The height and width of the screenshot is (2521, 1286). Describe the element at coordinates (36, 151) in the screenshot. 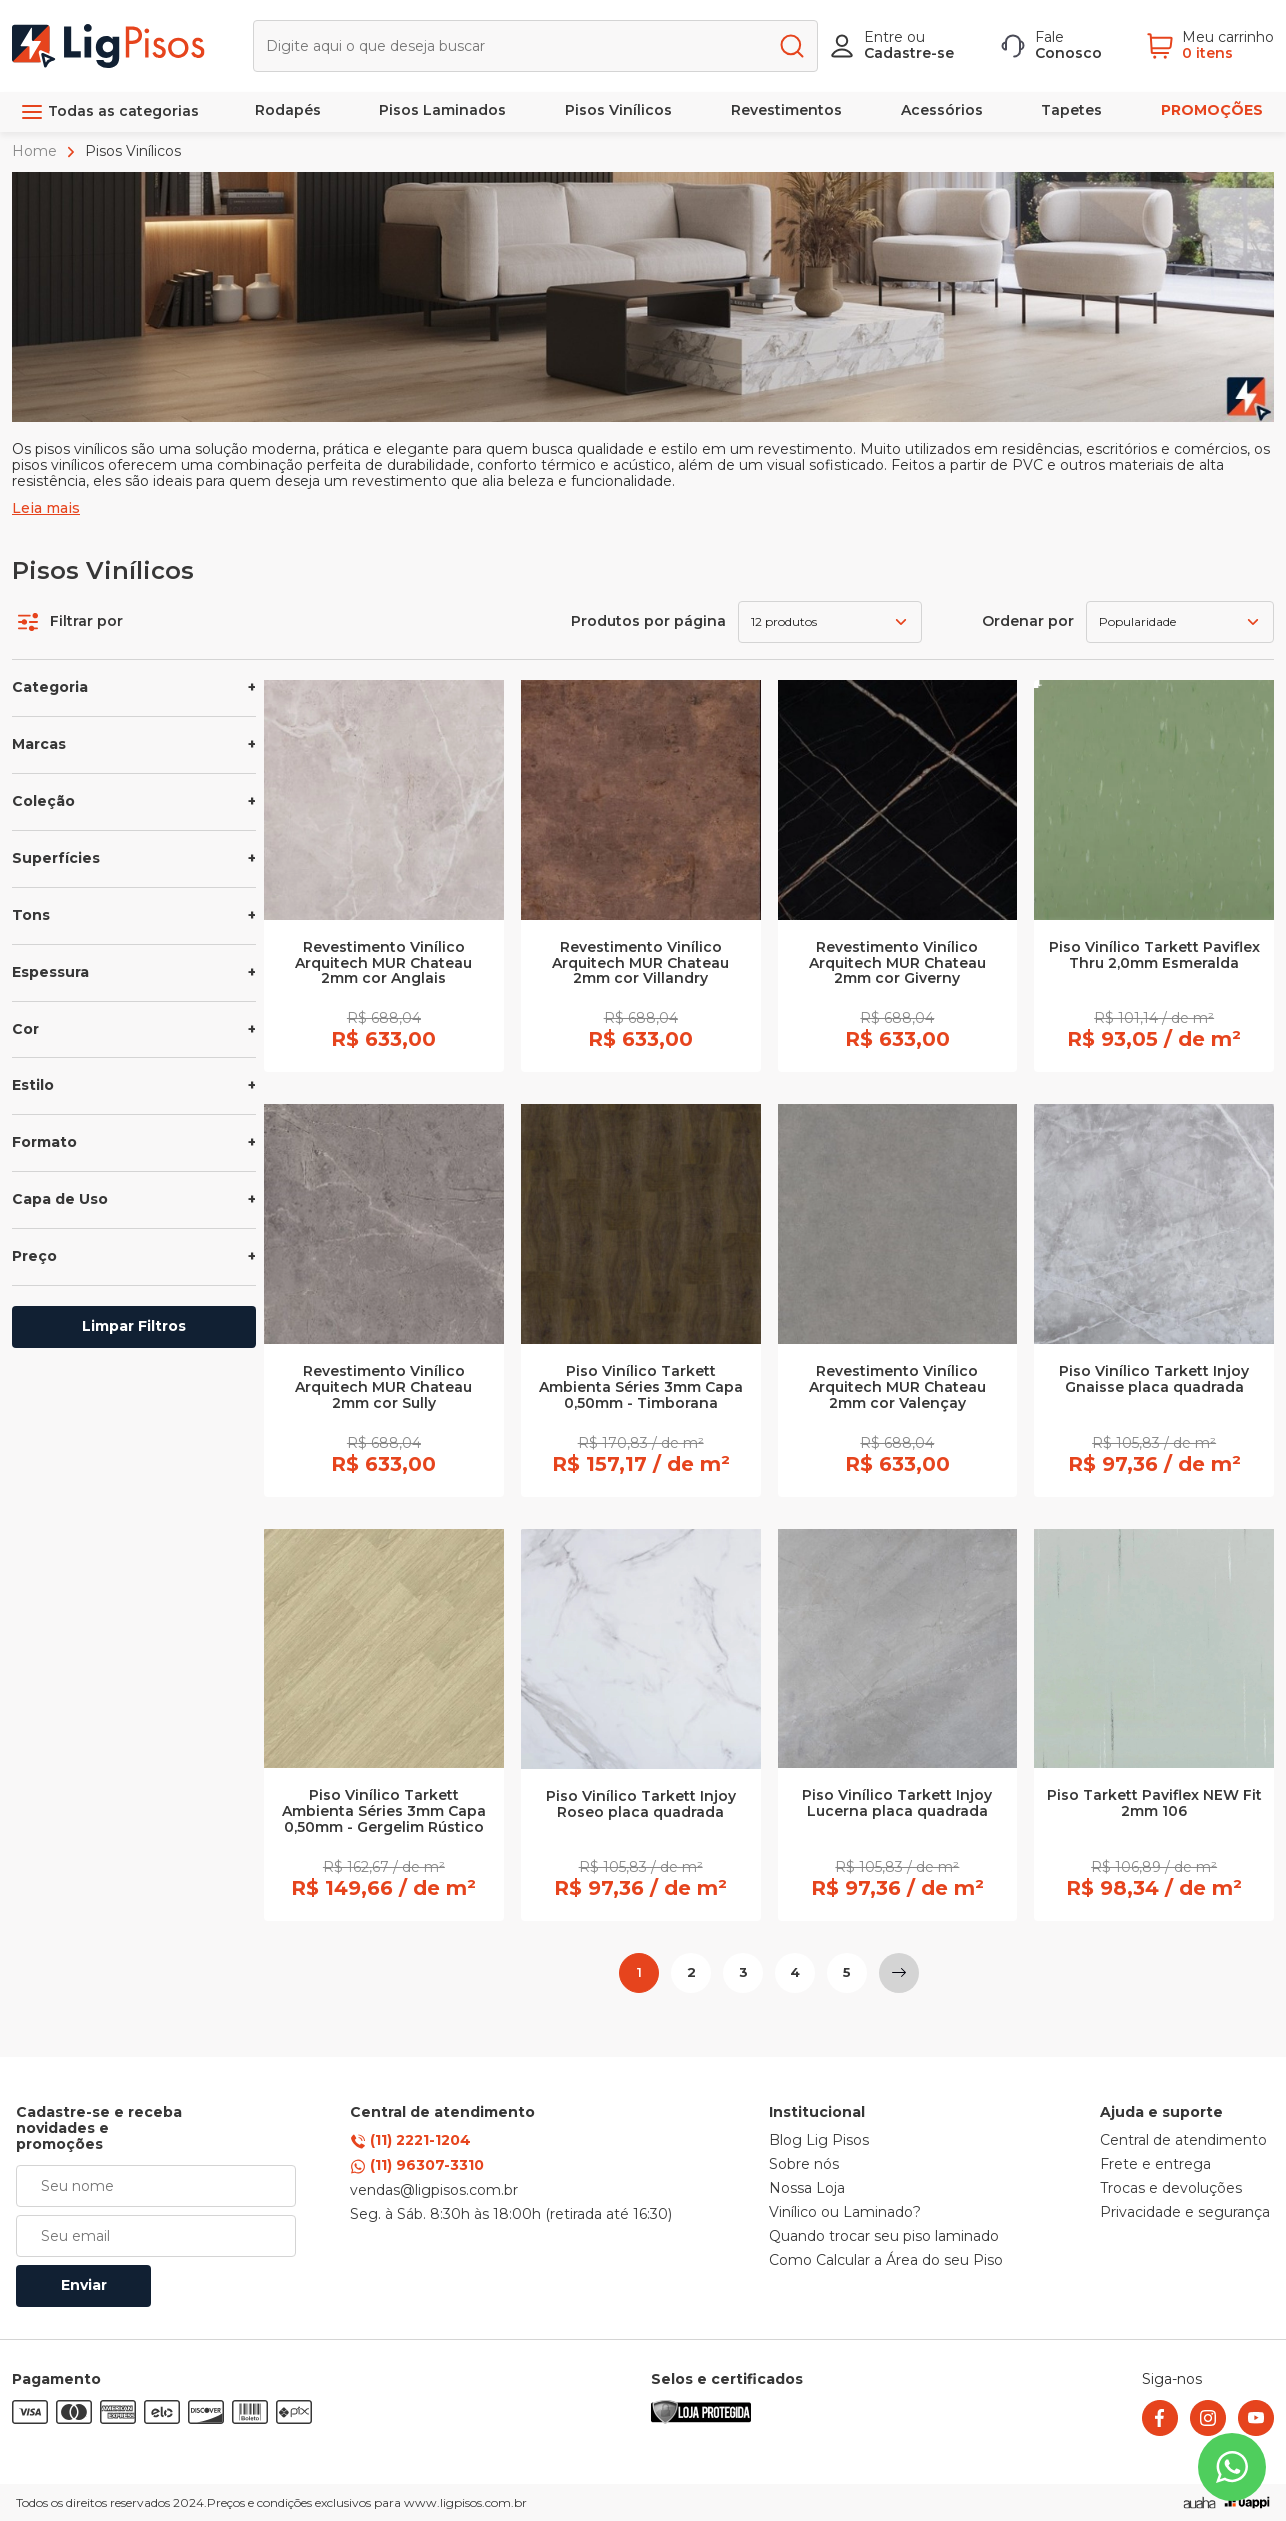

I see `Home` at that location.